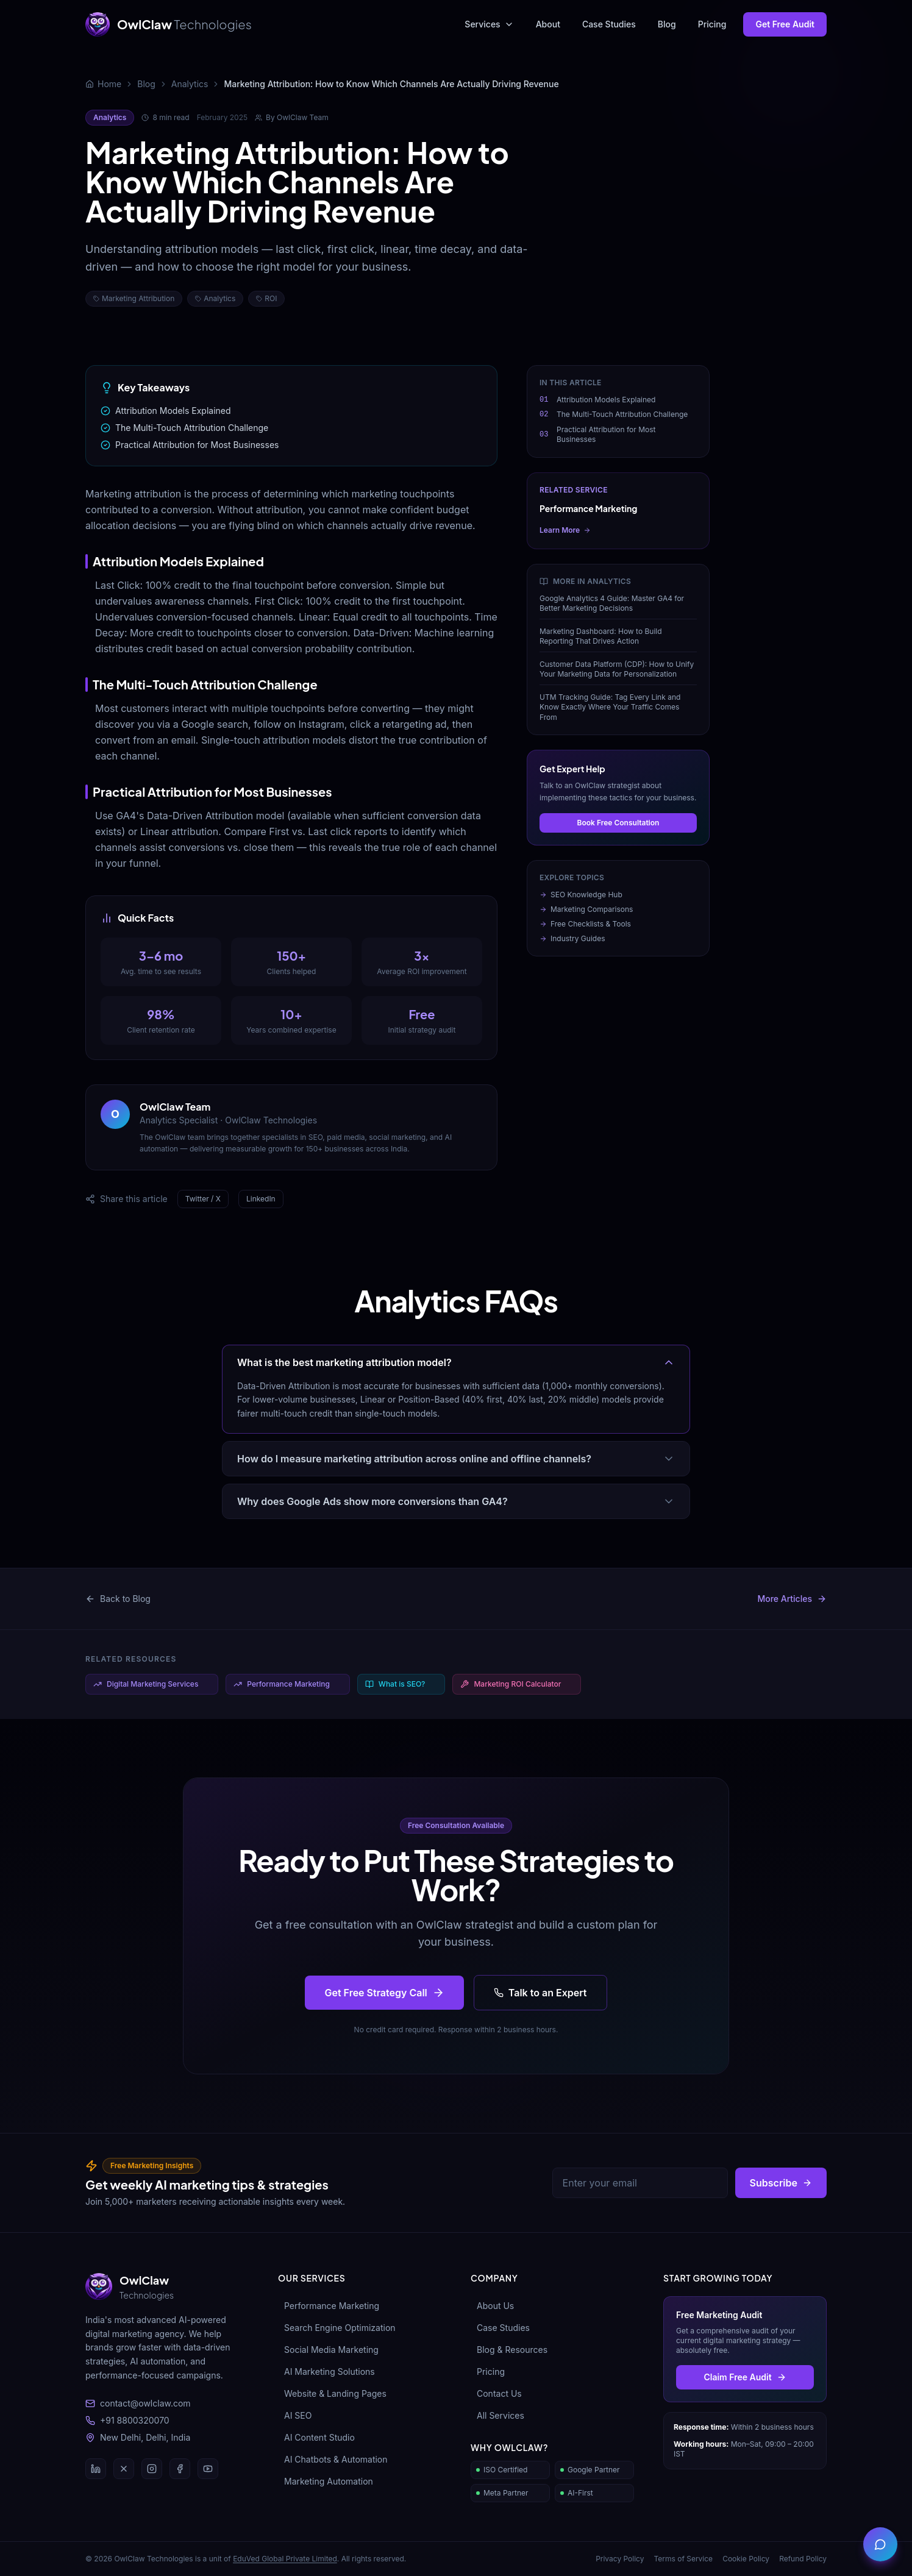 The height and width of the screenshot is (2576, 912). What do you see at coordinates (745, 2377) in the screenshot?
I see `Claim Free Audit` at bounding box center [745, 2377].